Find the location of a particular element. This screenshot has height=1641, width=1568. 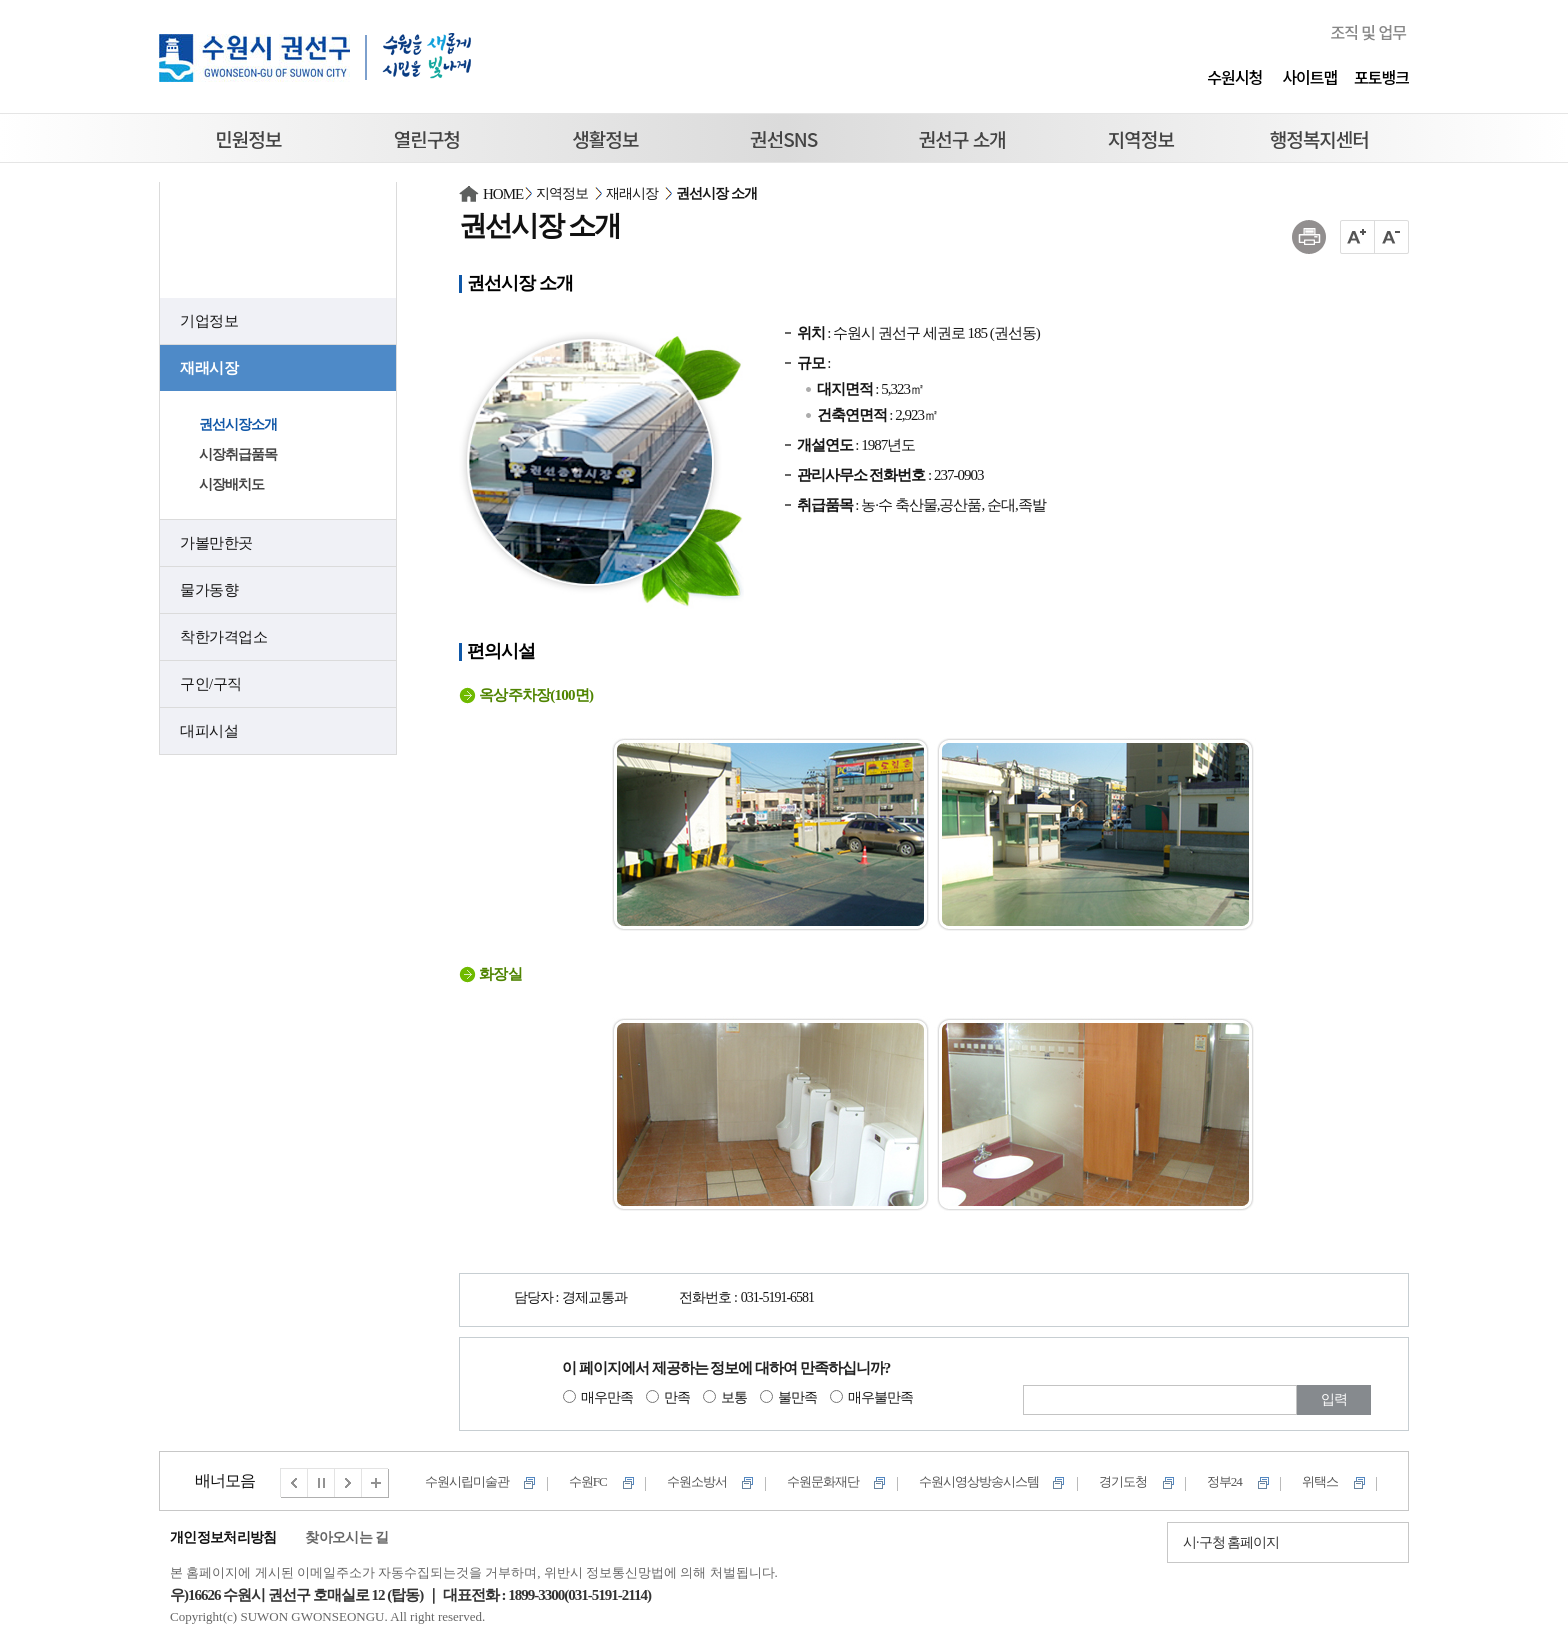

정부24 is located at coordinates (1224, 1481).